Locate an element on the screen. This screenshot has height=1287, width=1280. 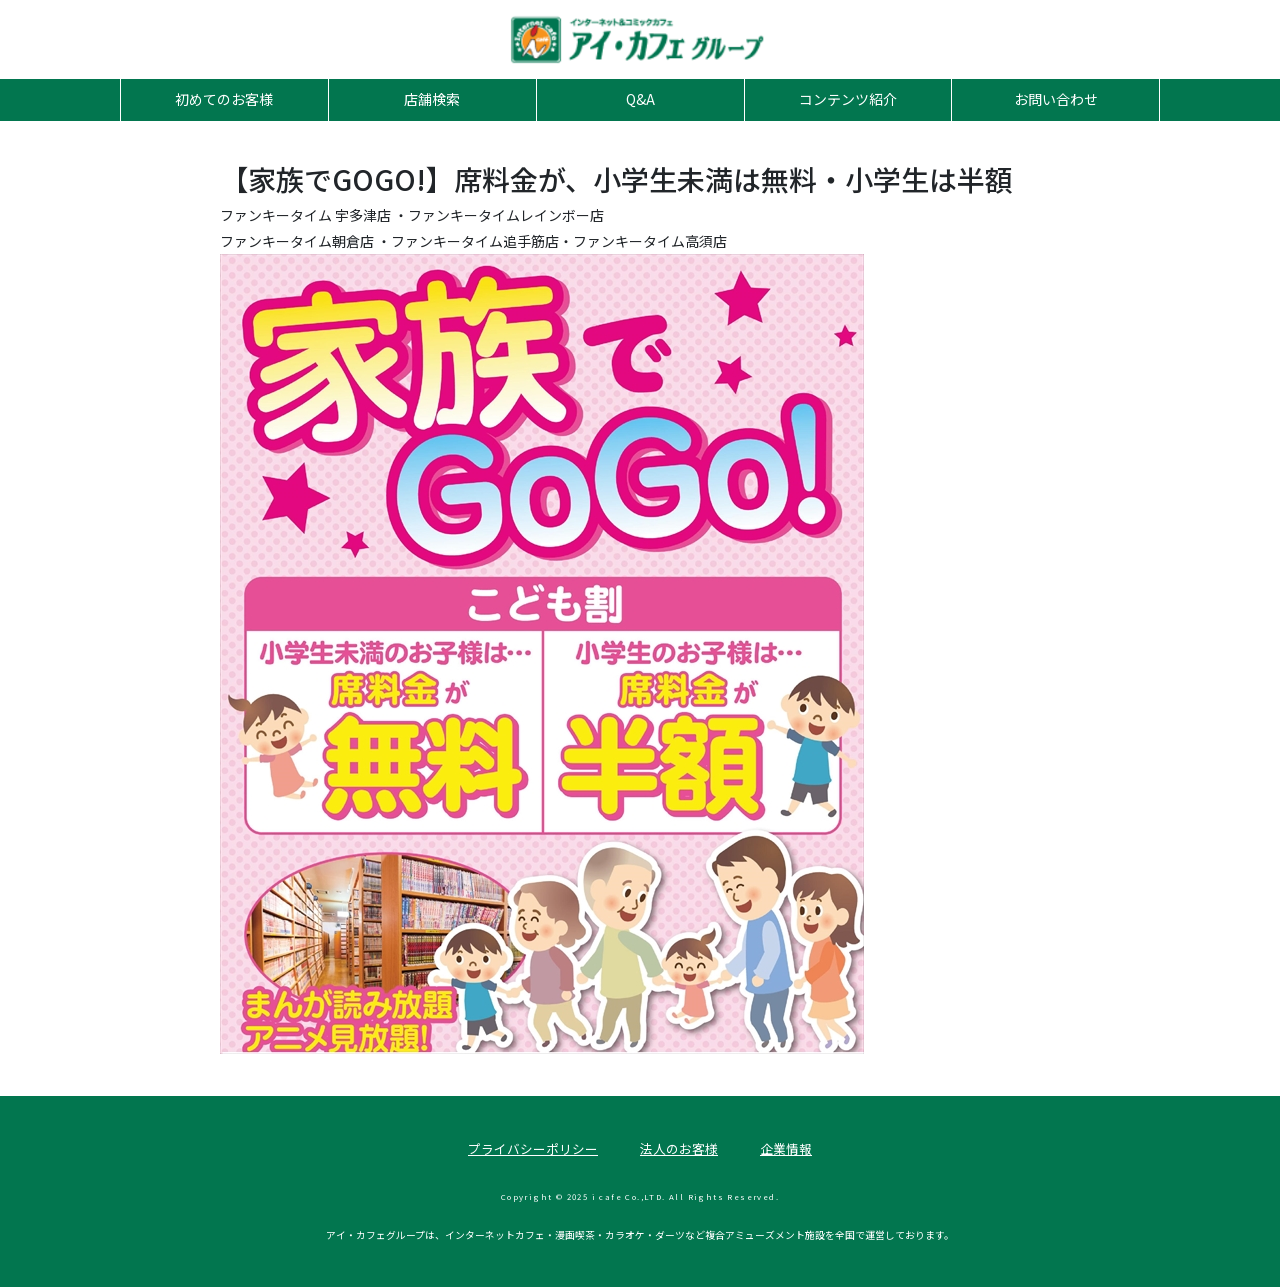
店舗検索 is located at coordinates (432, 99).